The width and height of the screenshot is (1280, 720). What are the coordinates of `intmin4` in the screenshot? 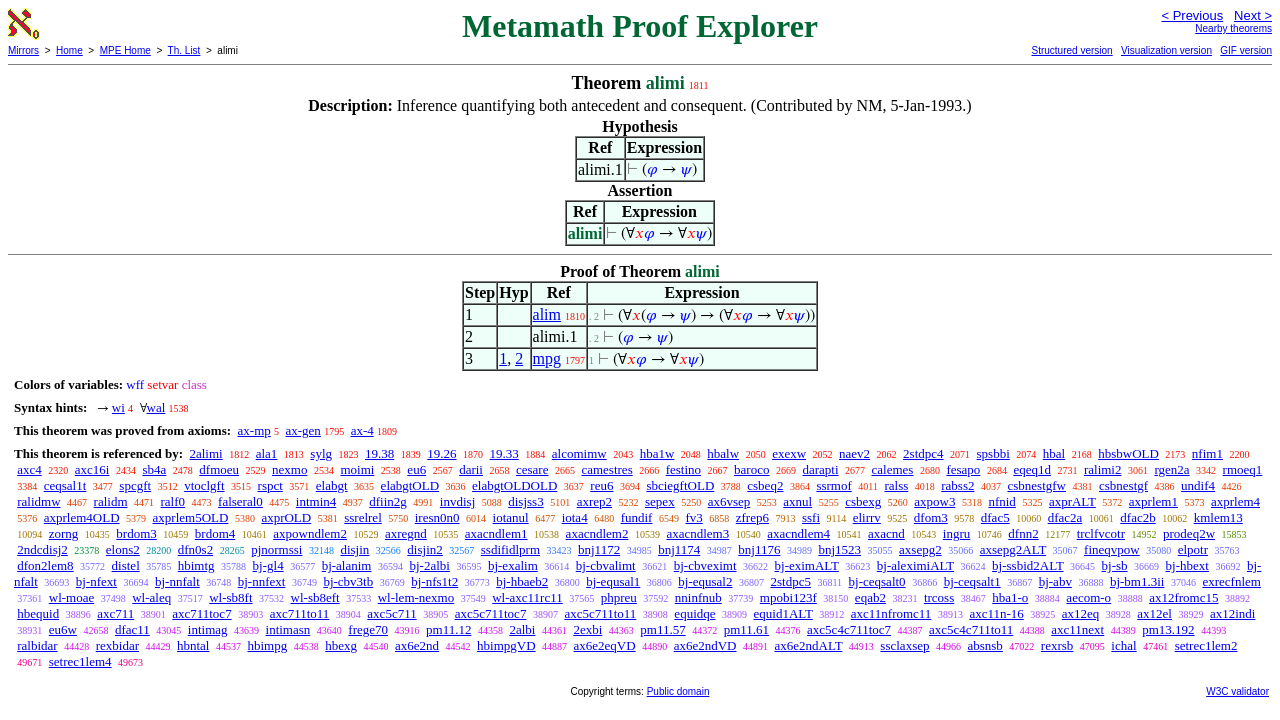 It's located at (316, 501).